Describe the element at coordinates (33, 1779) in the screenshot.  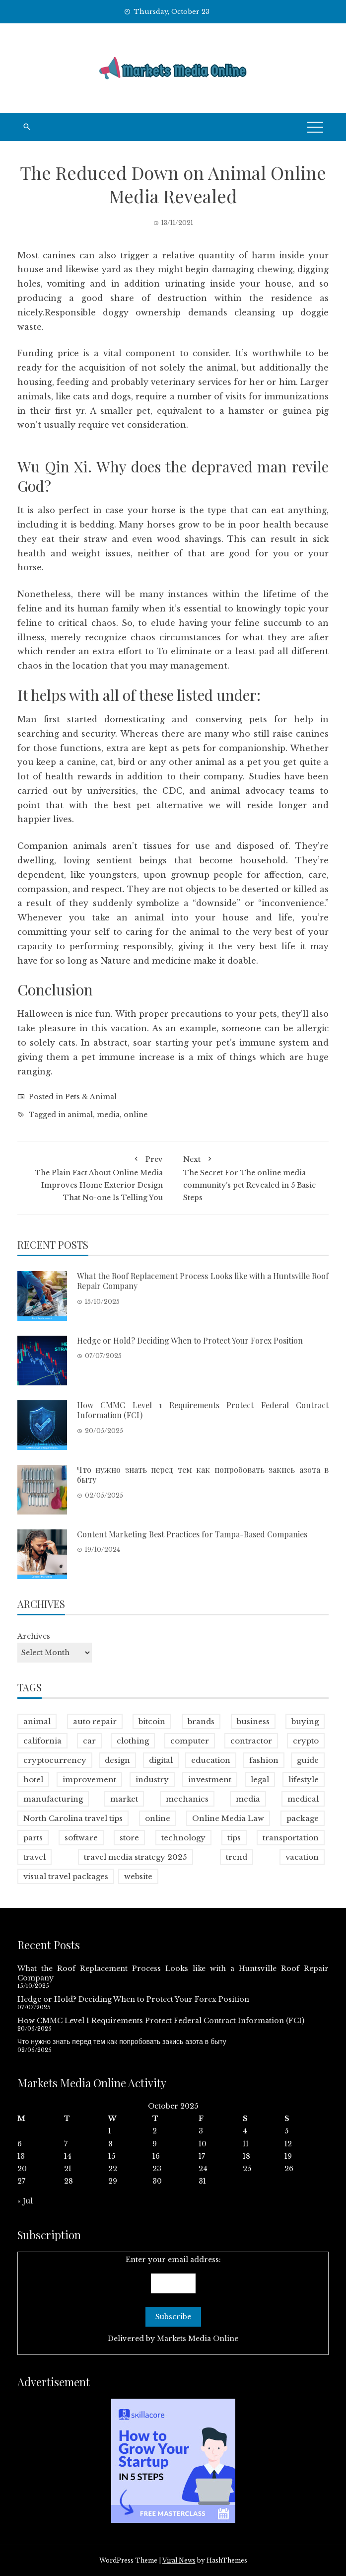
I see `hotel [hotel (21 items)]` at that location.